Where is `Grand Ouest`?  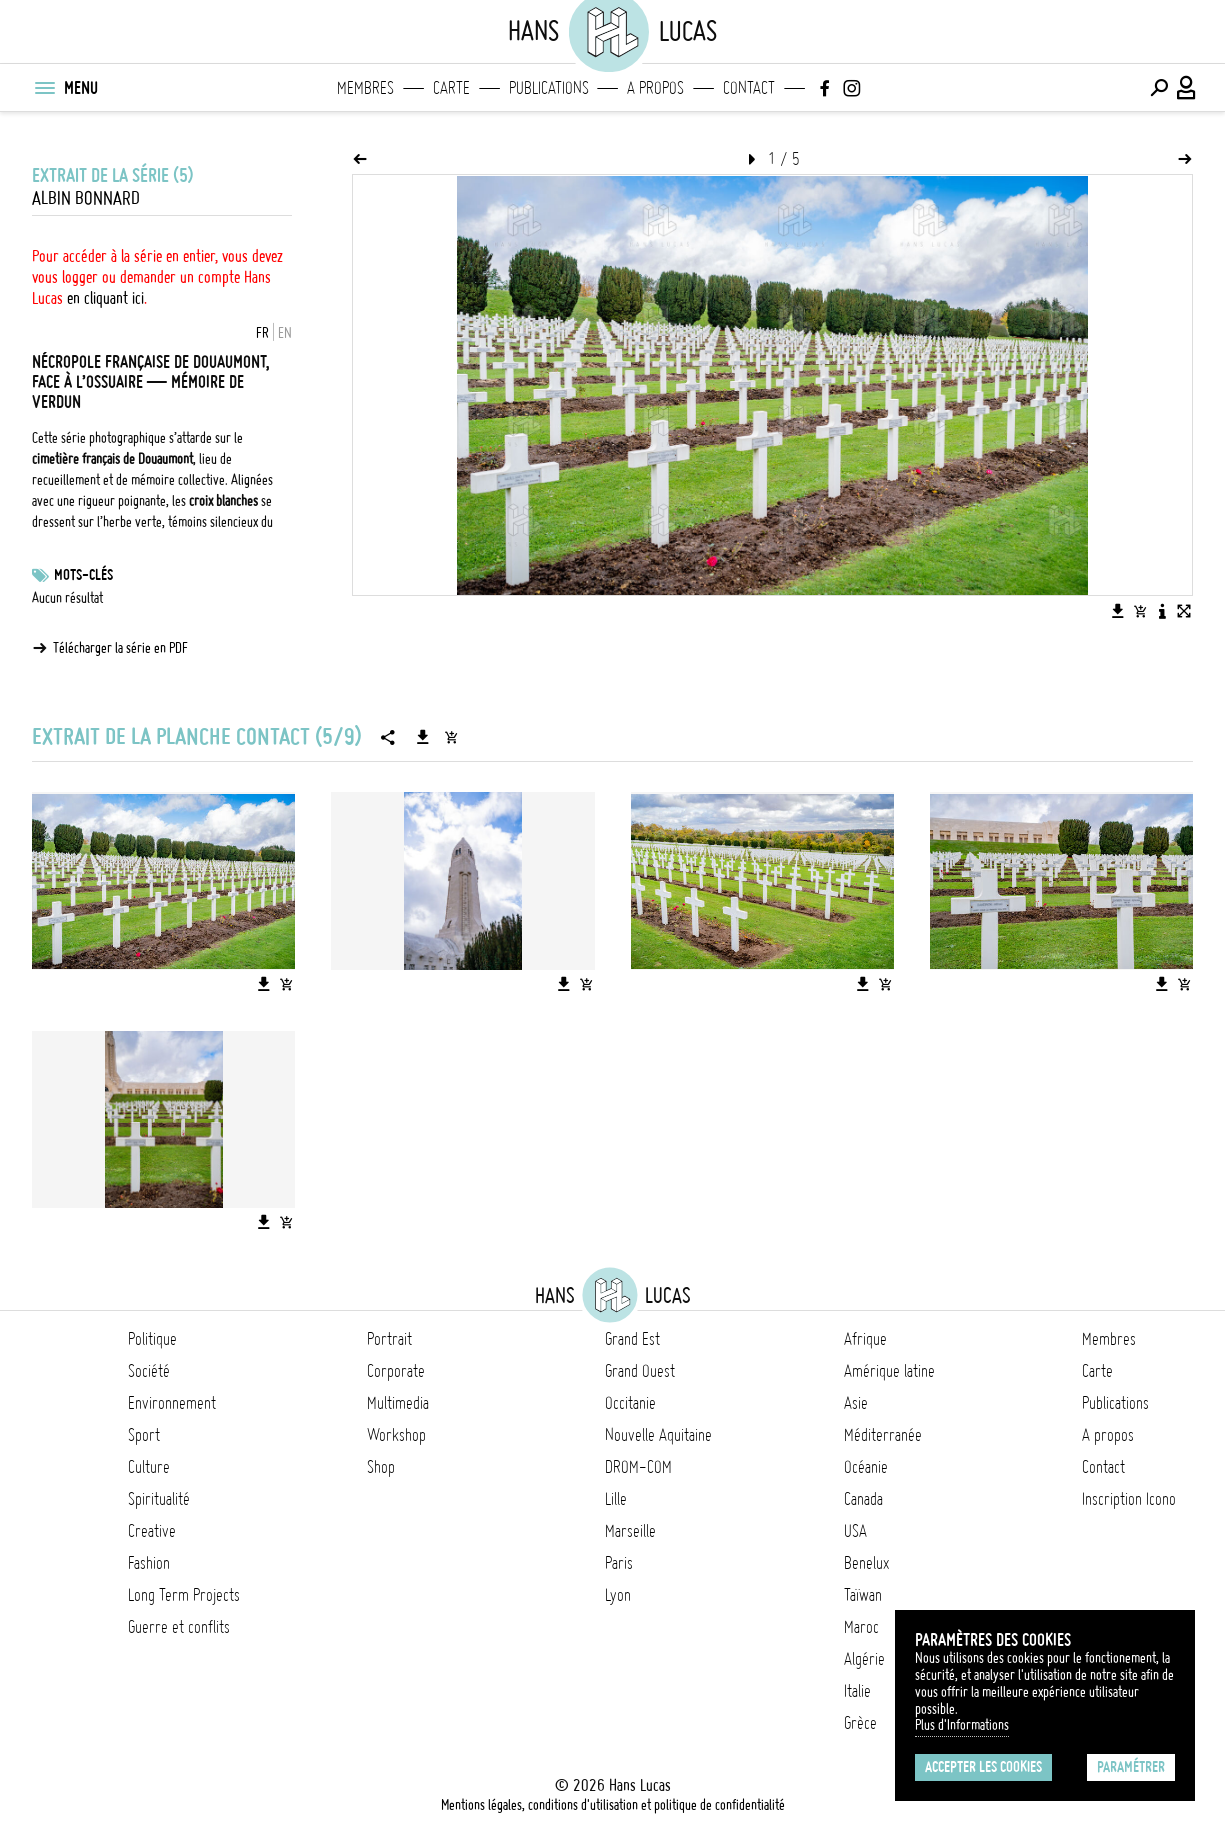 Grand Ouest is located at coordinates (640, 1371).